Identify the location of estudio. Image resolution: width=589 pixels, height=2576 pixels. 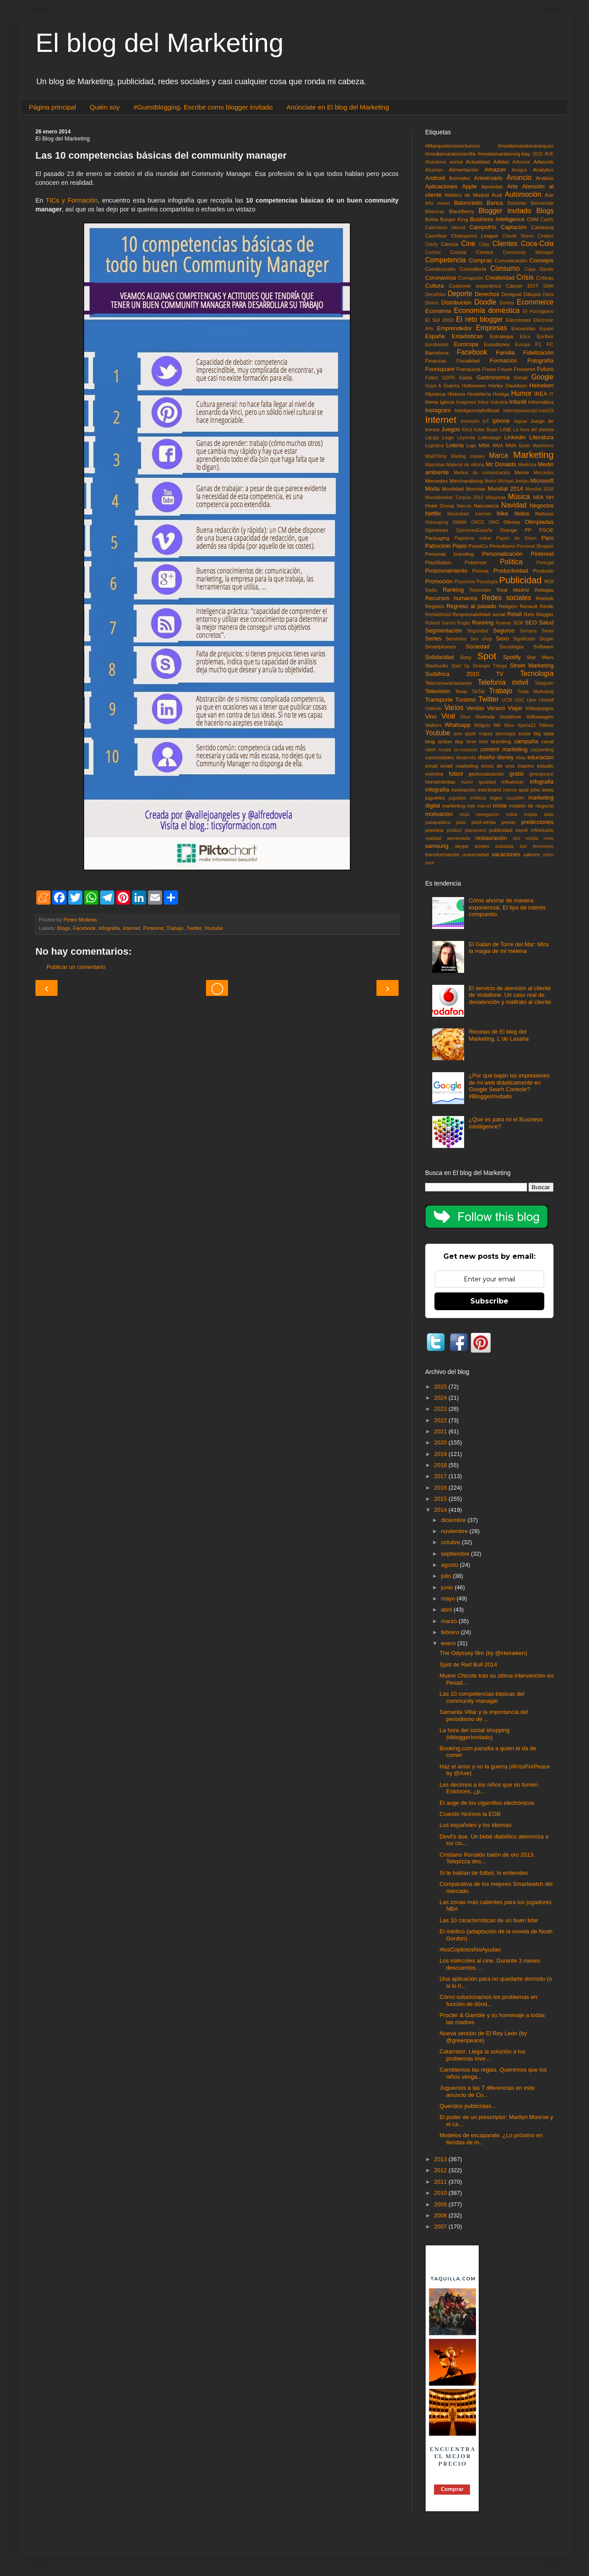
(545, 766).